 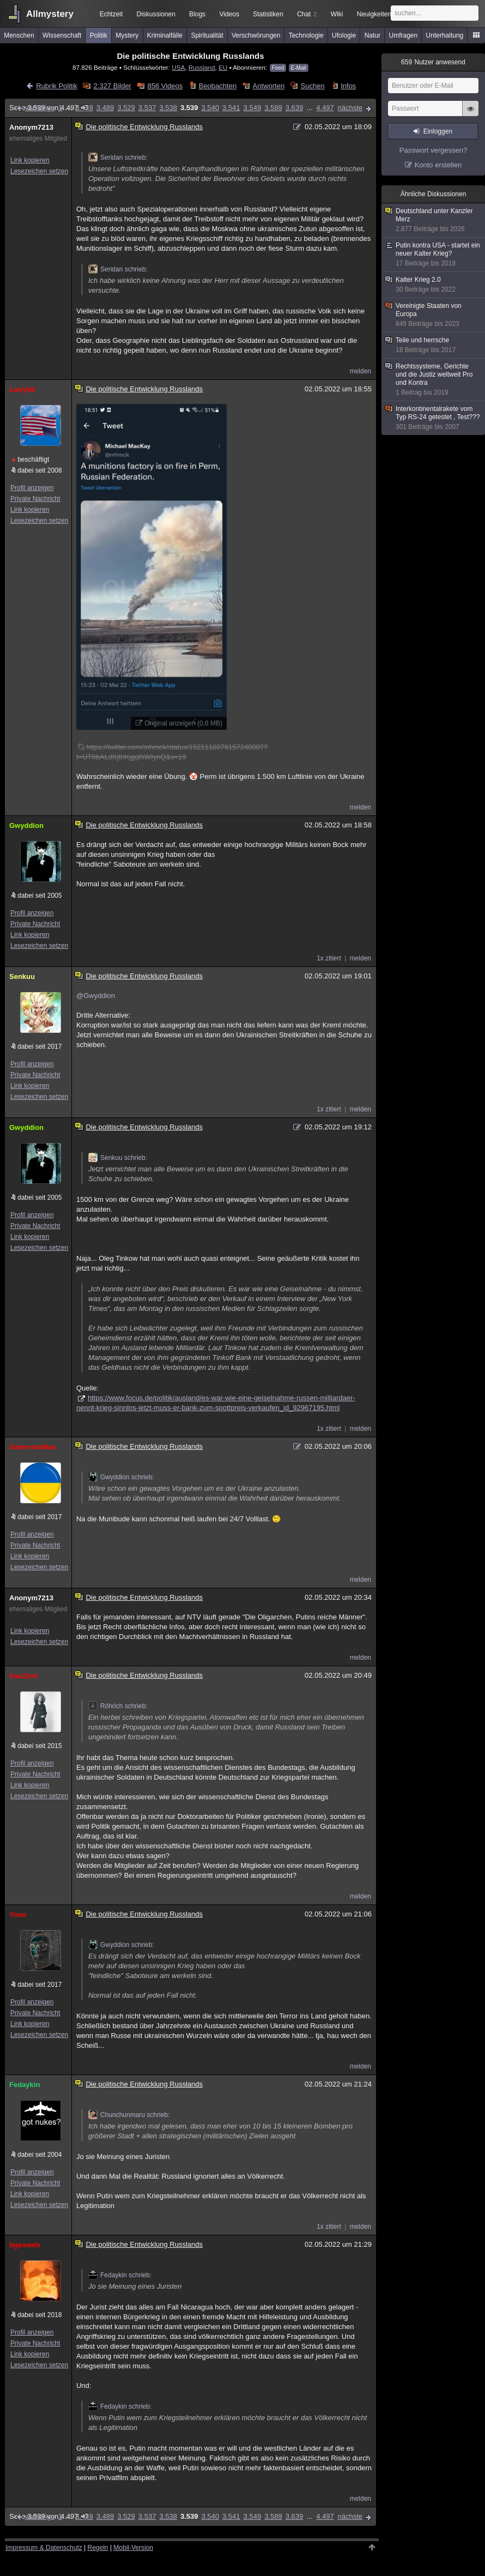 What do you see at coordinates (218, 86) in the screenshot?
I see `Beobachten` at bounding box center [218, 86].